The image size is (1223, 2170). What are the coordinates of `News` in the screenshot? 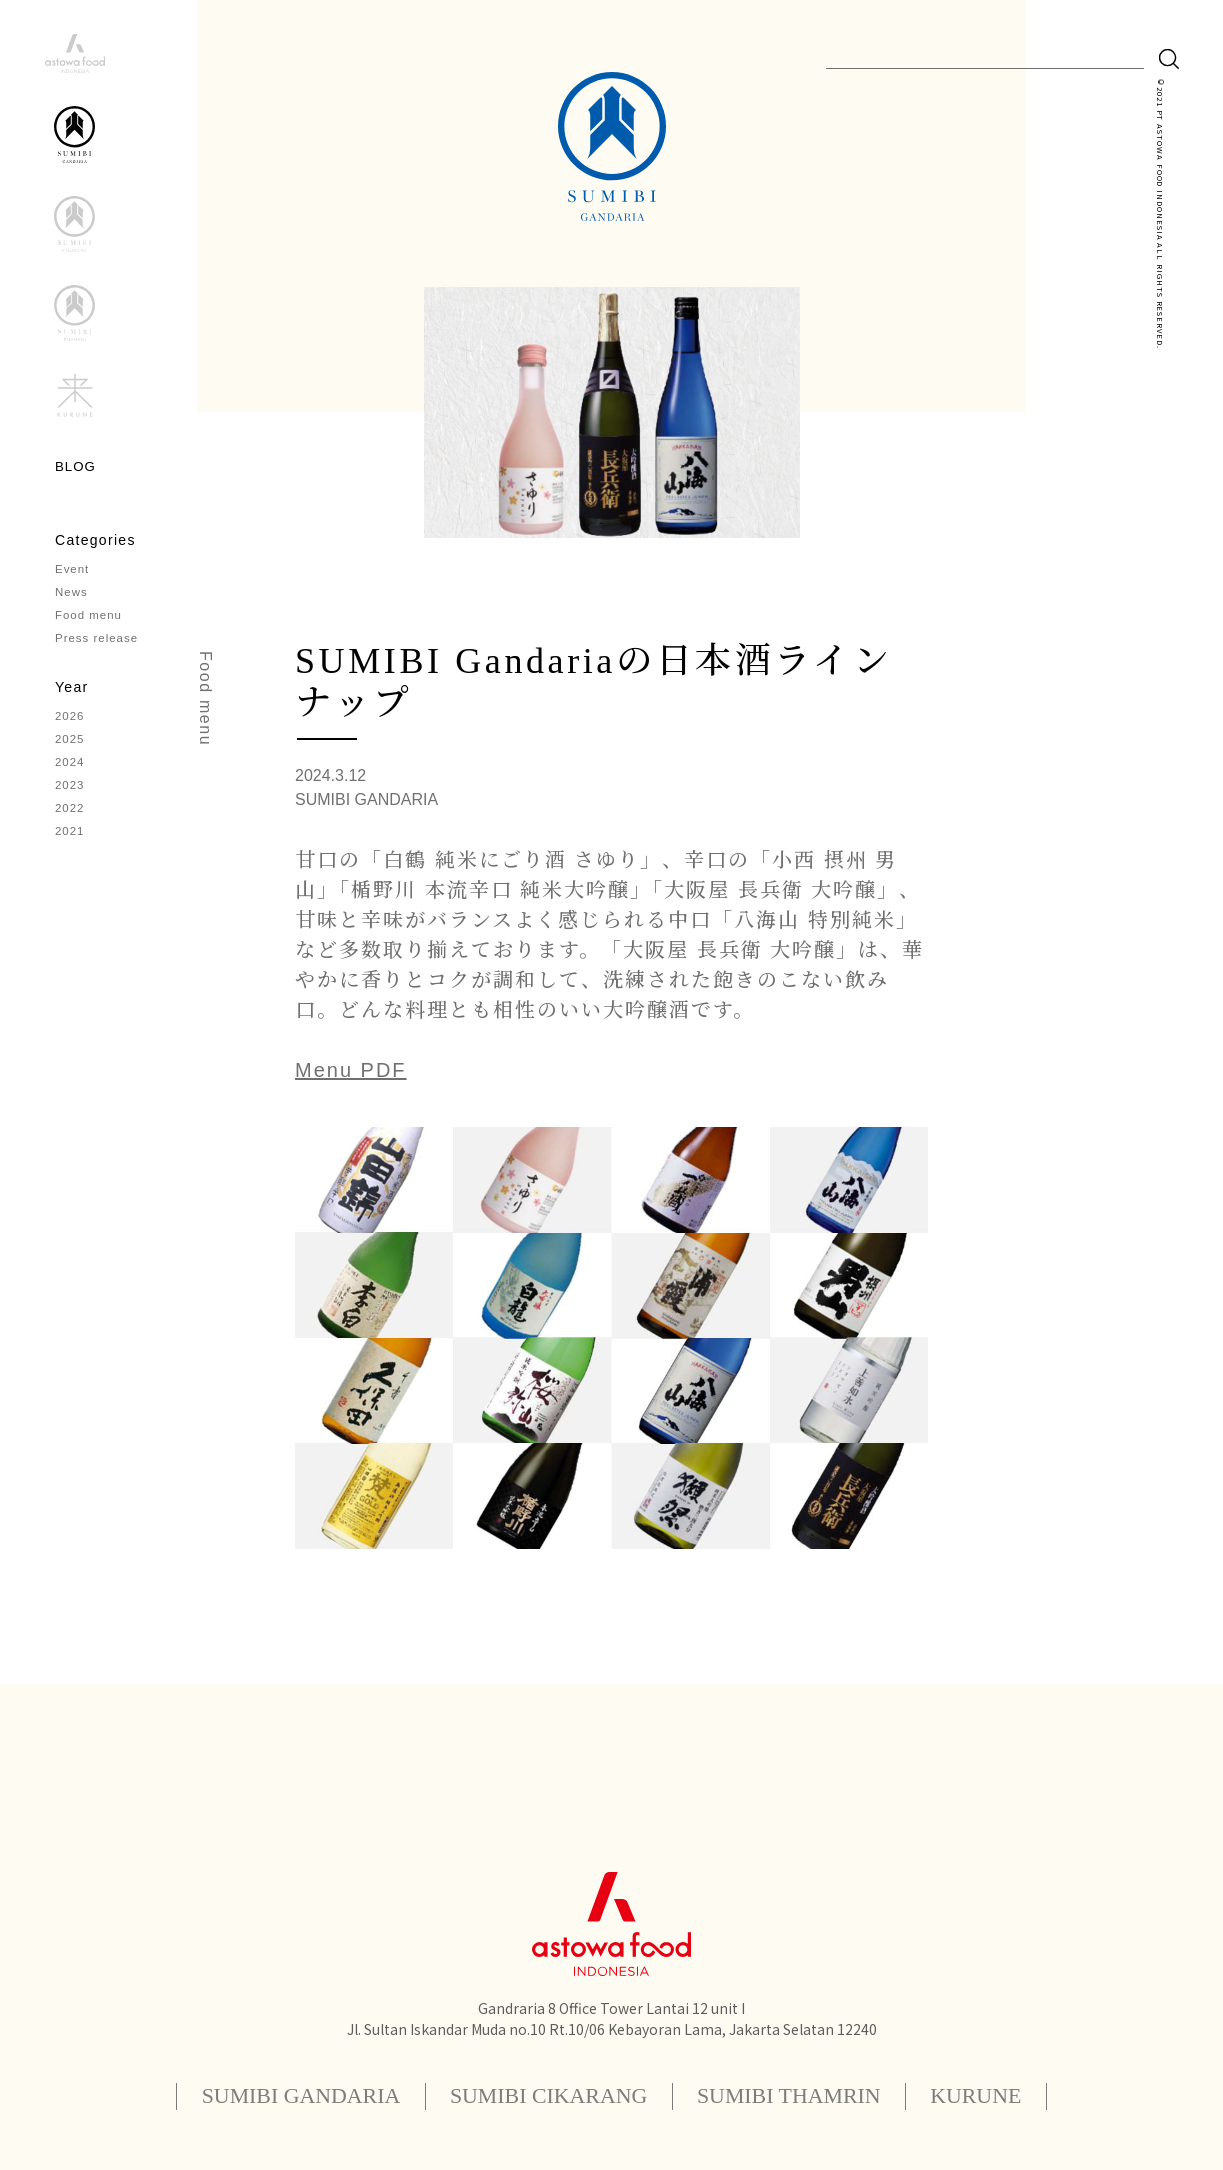 It's located at (72, 597).